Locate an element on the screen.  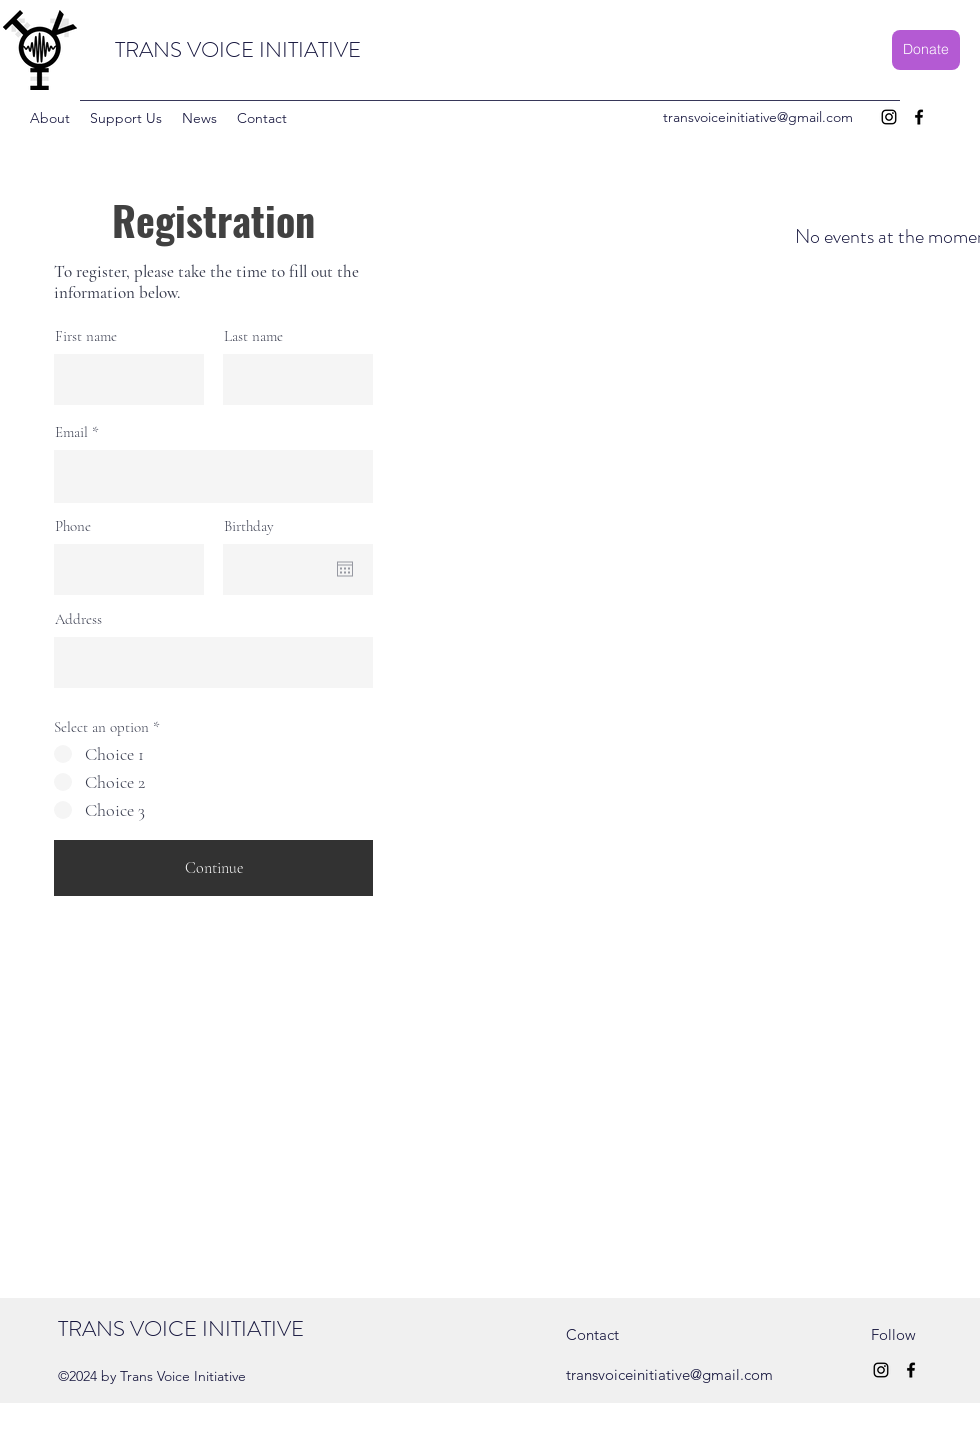
TRANS VOICE INITIATIVE is located at coordinates (238, 49).